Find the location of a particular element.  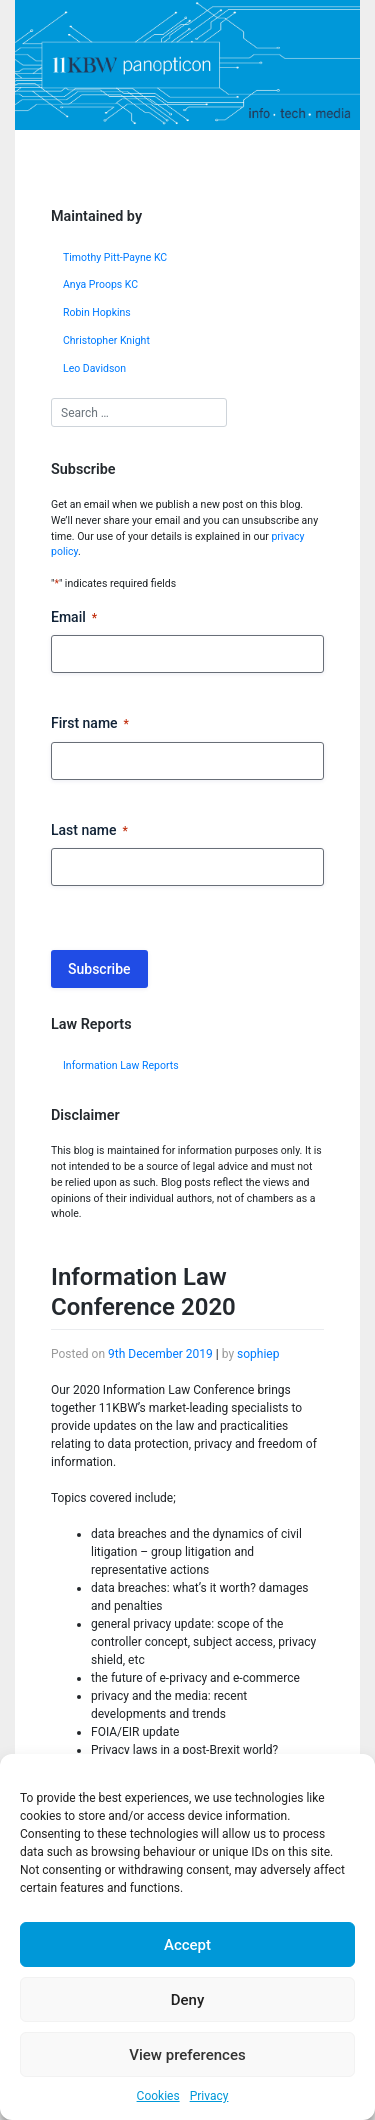

Deny is located at coordinates (188, 2000).